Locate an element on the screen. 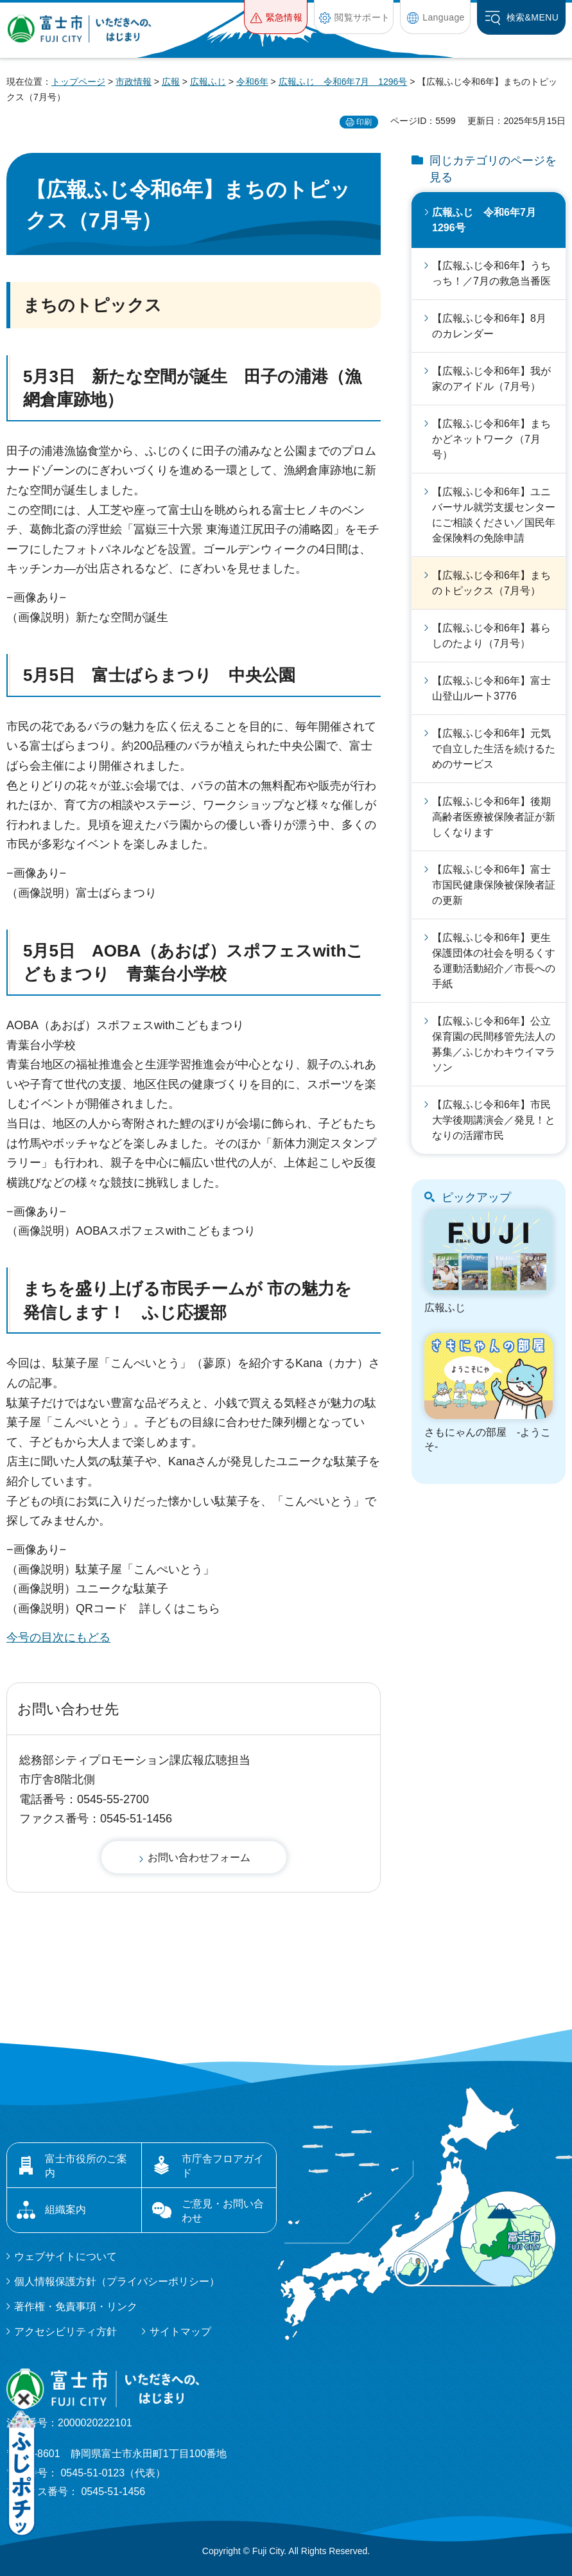  【広報ふじ令和6年】富士山登山ルート3776 is located at coordinates (491, 688).